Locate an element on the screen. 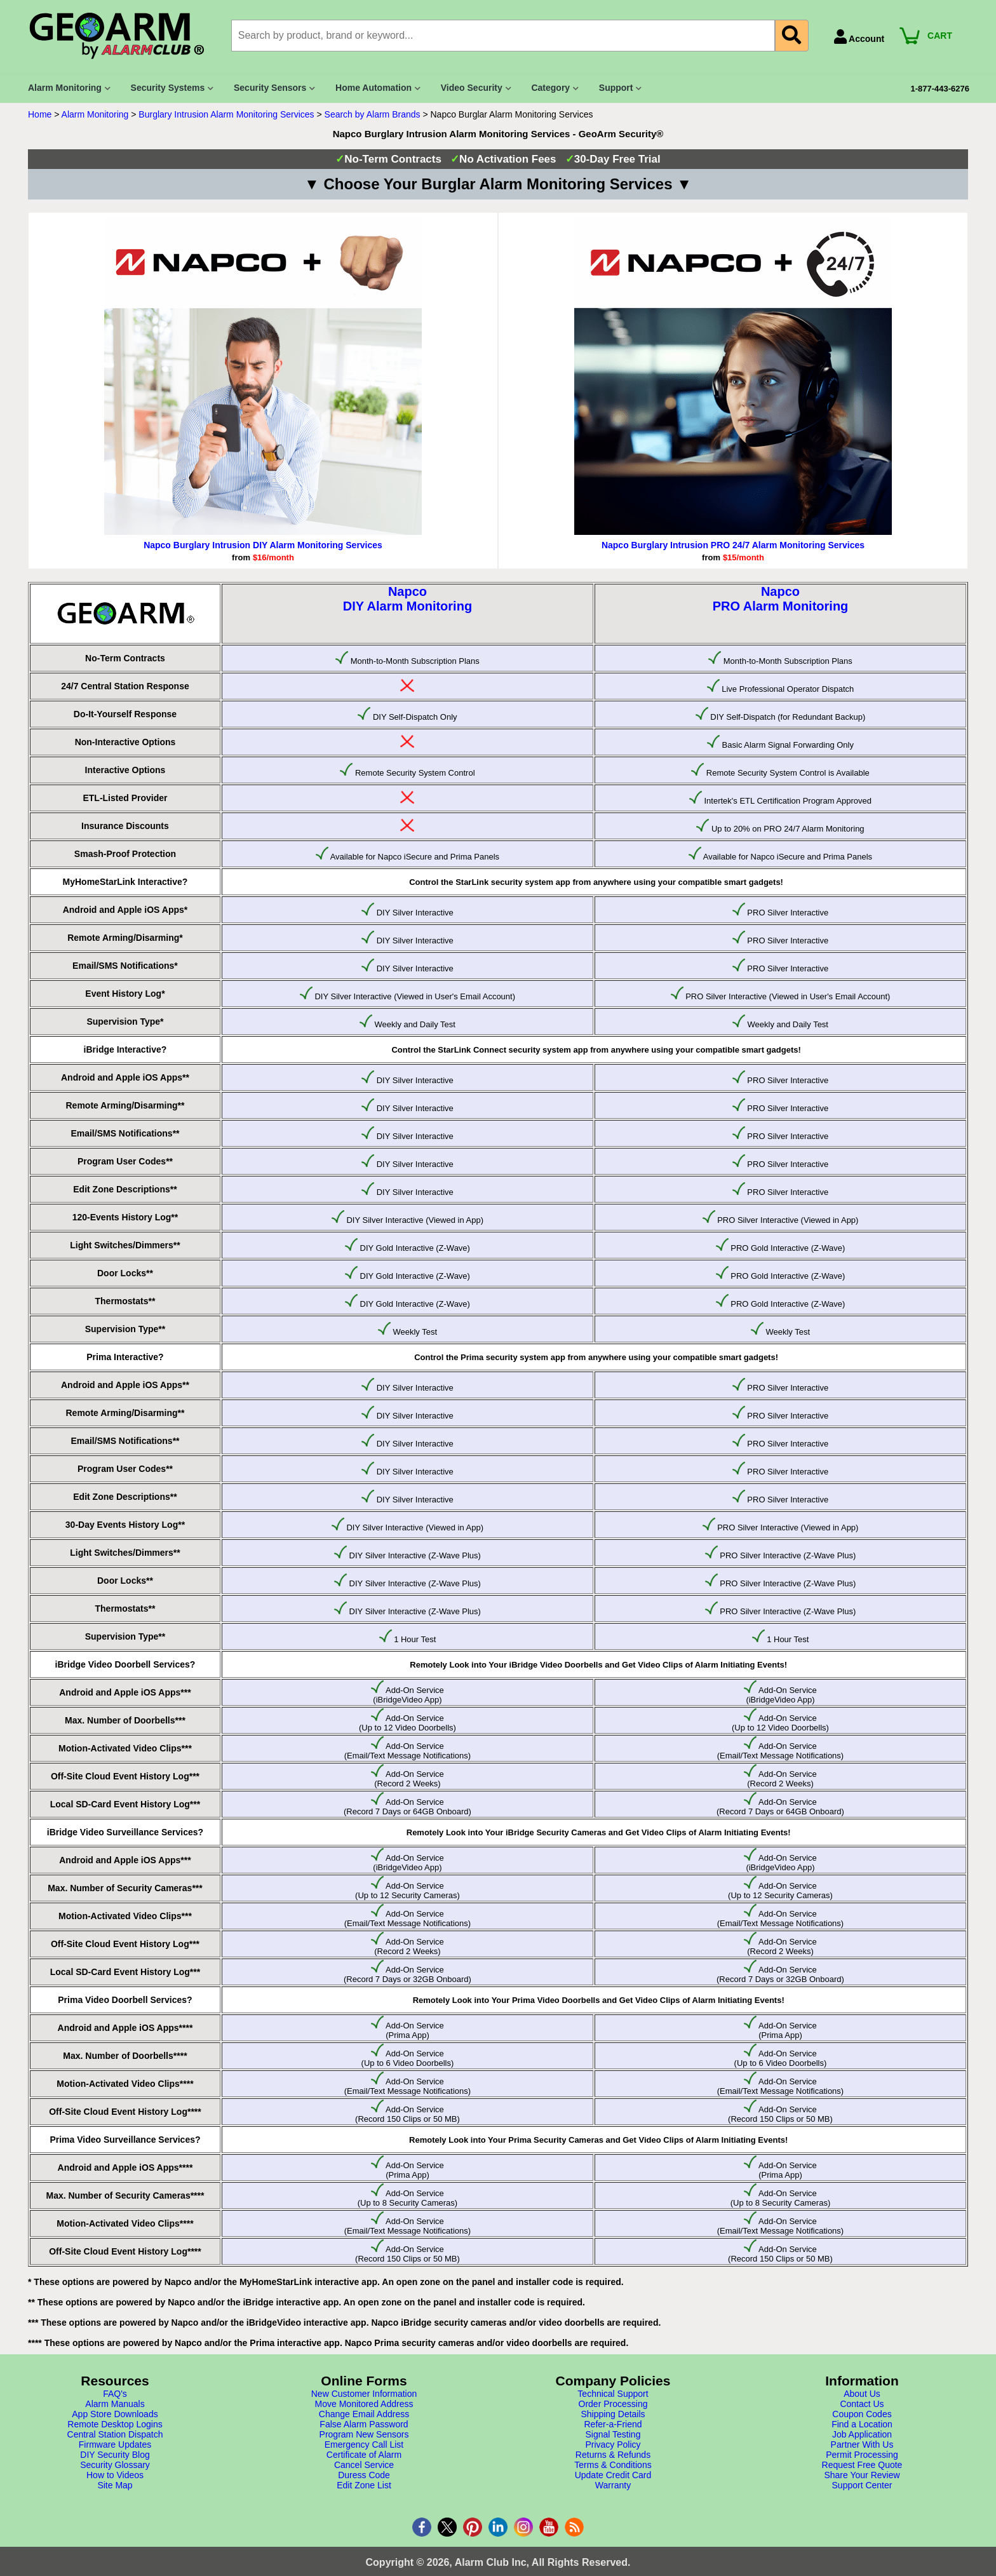 The height and width of the screenshot is (2576, 996). Firmware Updates is located at coordinates (115, 2444).